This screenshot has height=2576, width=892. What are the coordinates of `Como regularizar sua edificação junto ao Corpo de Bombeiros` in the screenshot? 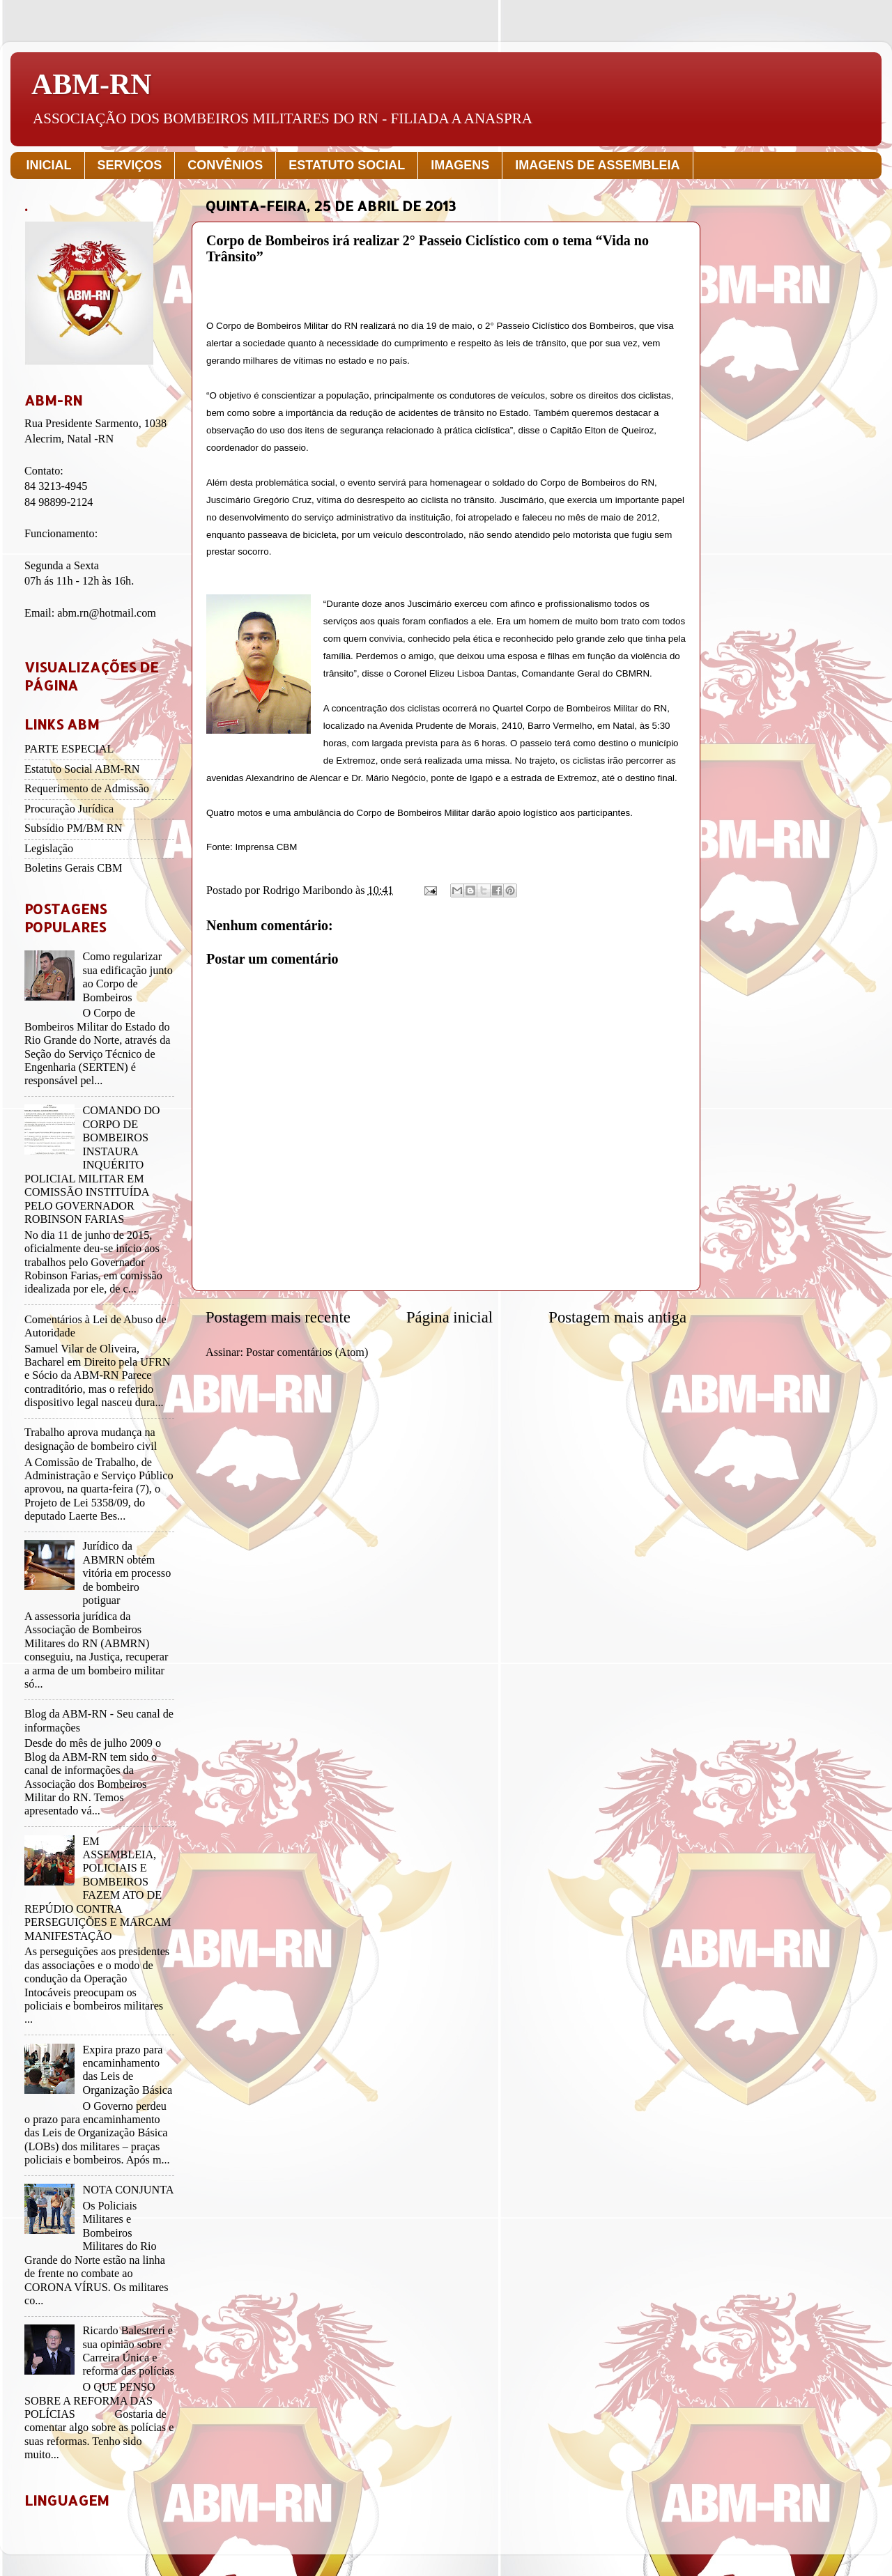 It's located at (127, 976).